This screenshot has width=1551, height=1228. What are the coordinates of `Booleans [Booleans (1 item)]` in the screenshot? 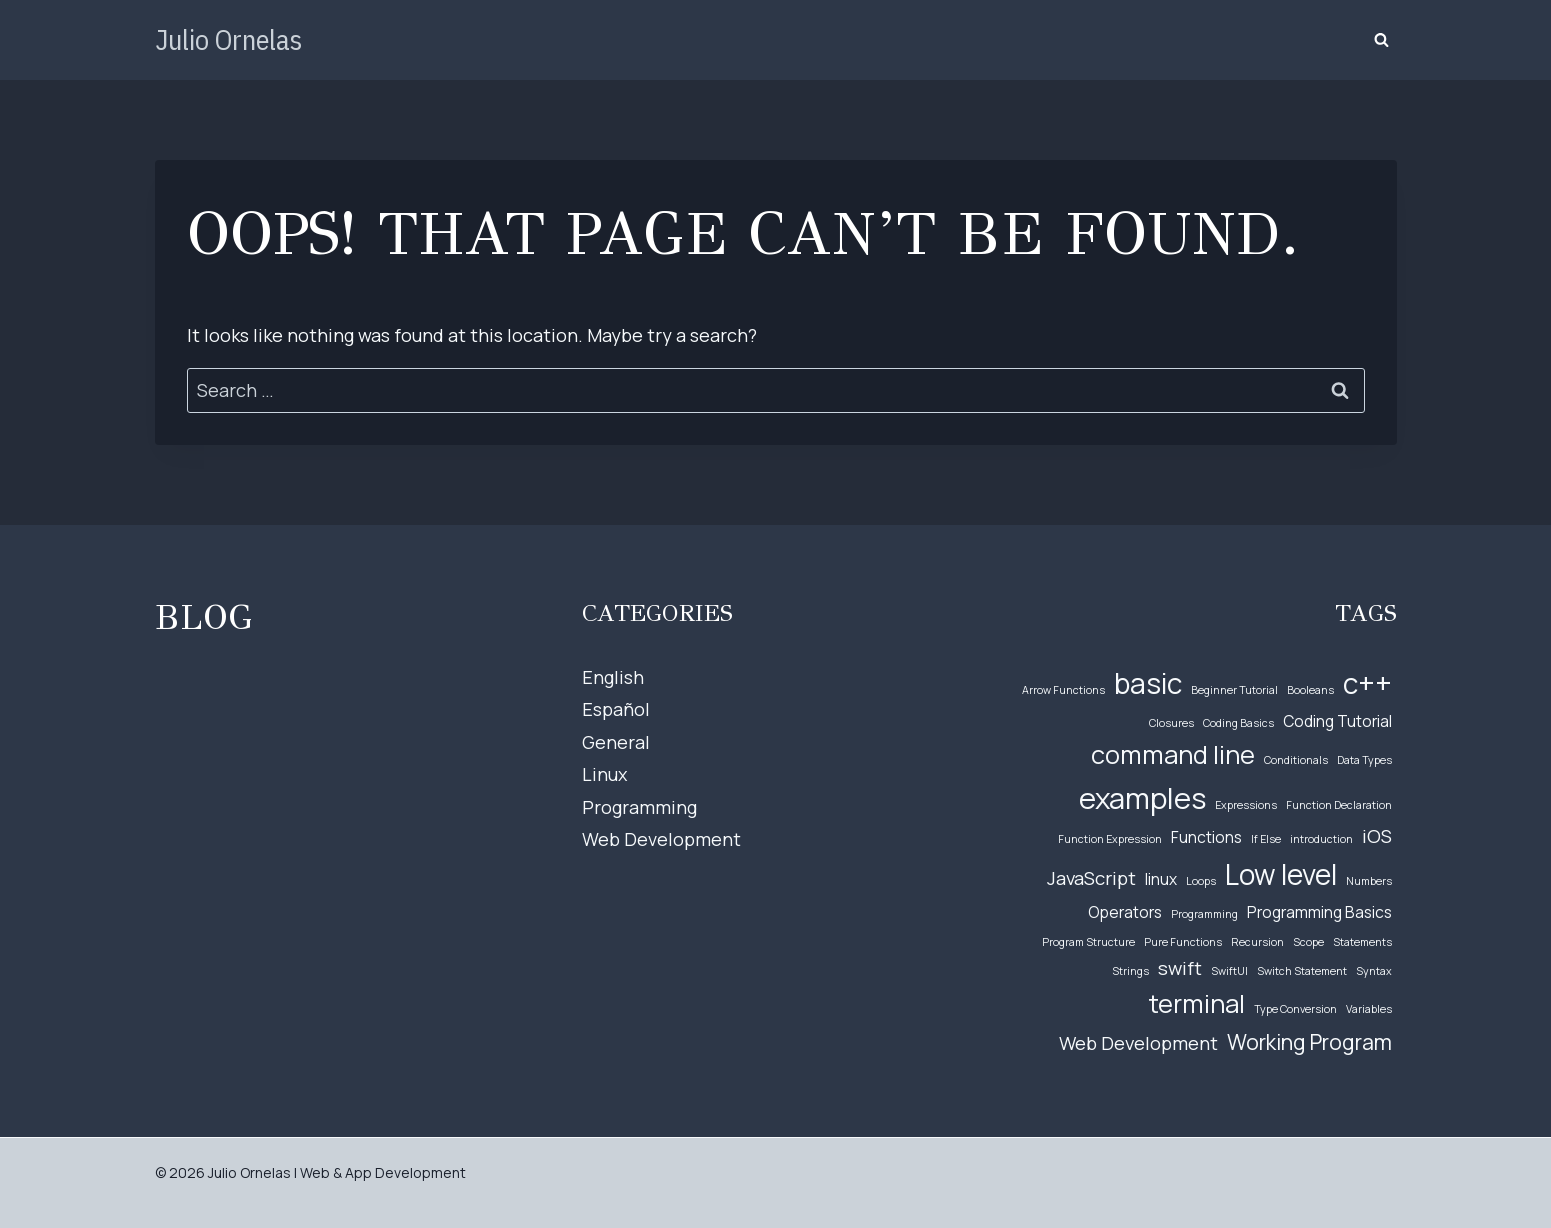 It's located at (1310, 690).